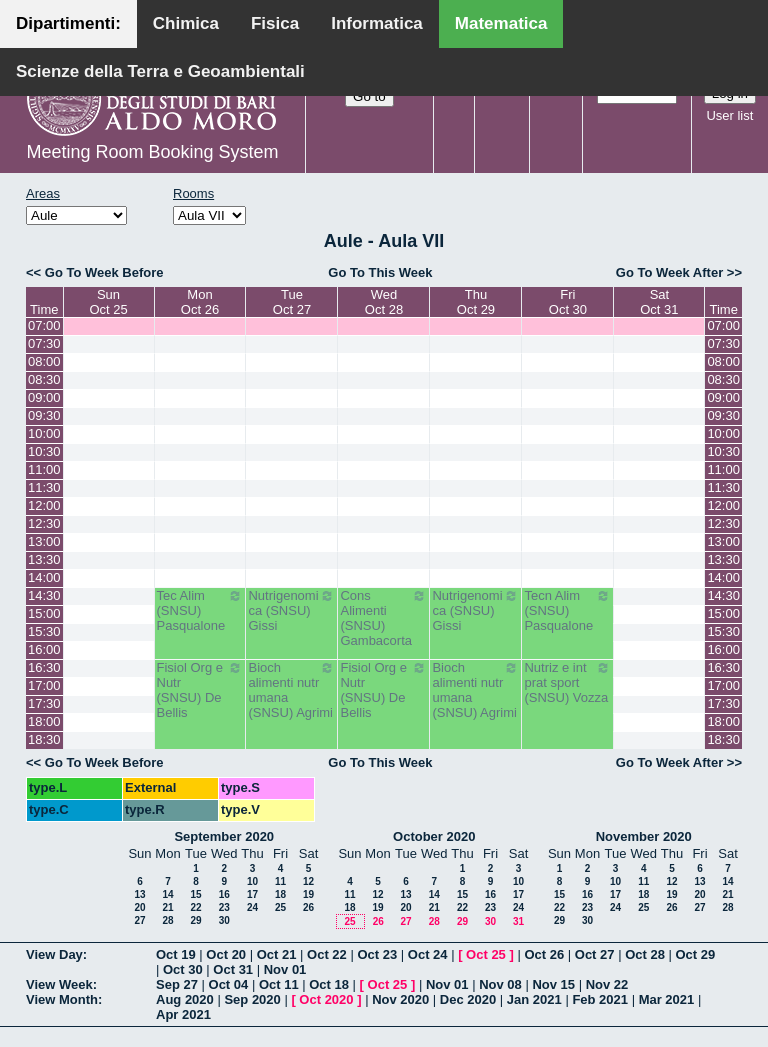 The image size is (768, 1047). Describe the element at coordinates (252, 881) in the screenshot. I see `10` at that location.